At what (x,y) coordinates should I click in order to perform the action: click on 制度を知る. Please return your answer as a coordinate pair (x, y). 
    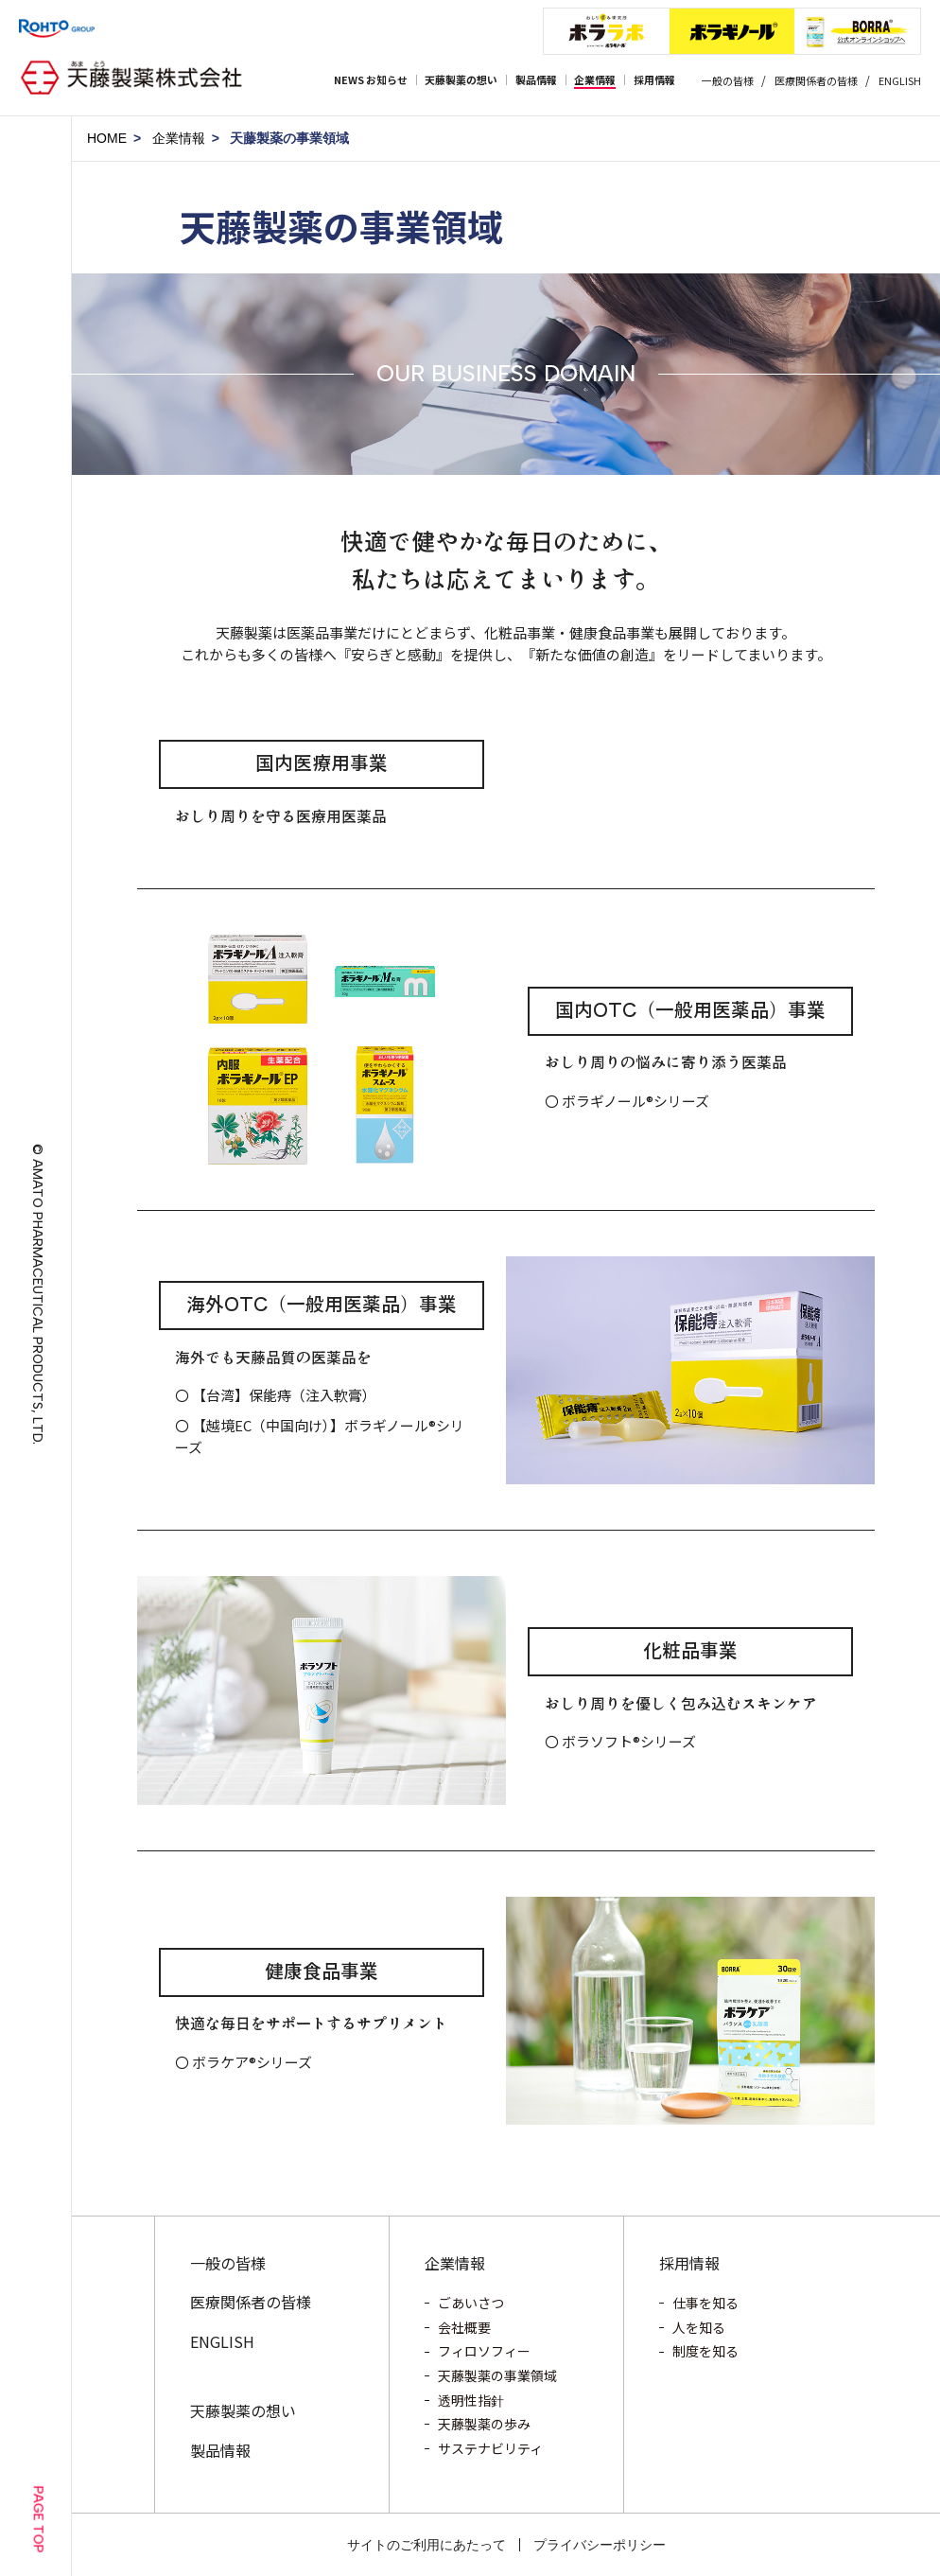
    Looking at the image, I should click on (705, 2350).